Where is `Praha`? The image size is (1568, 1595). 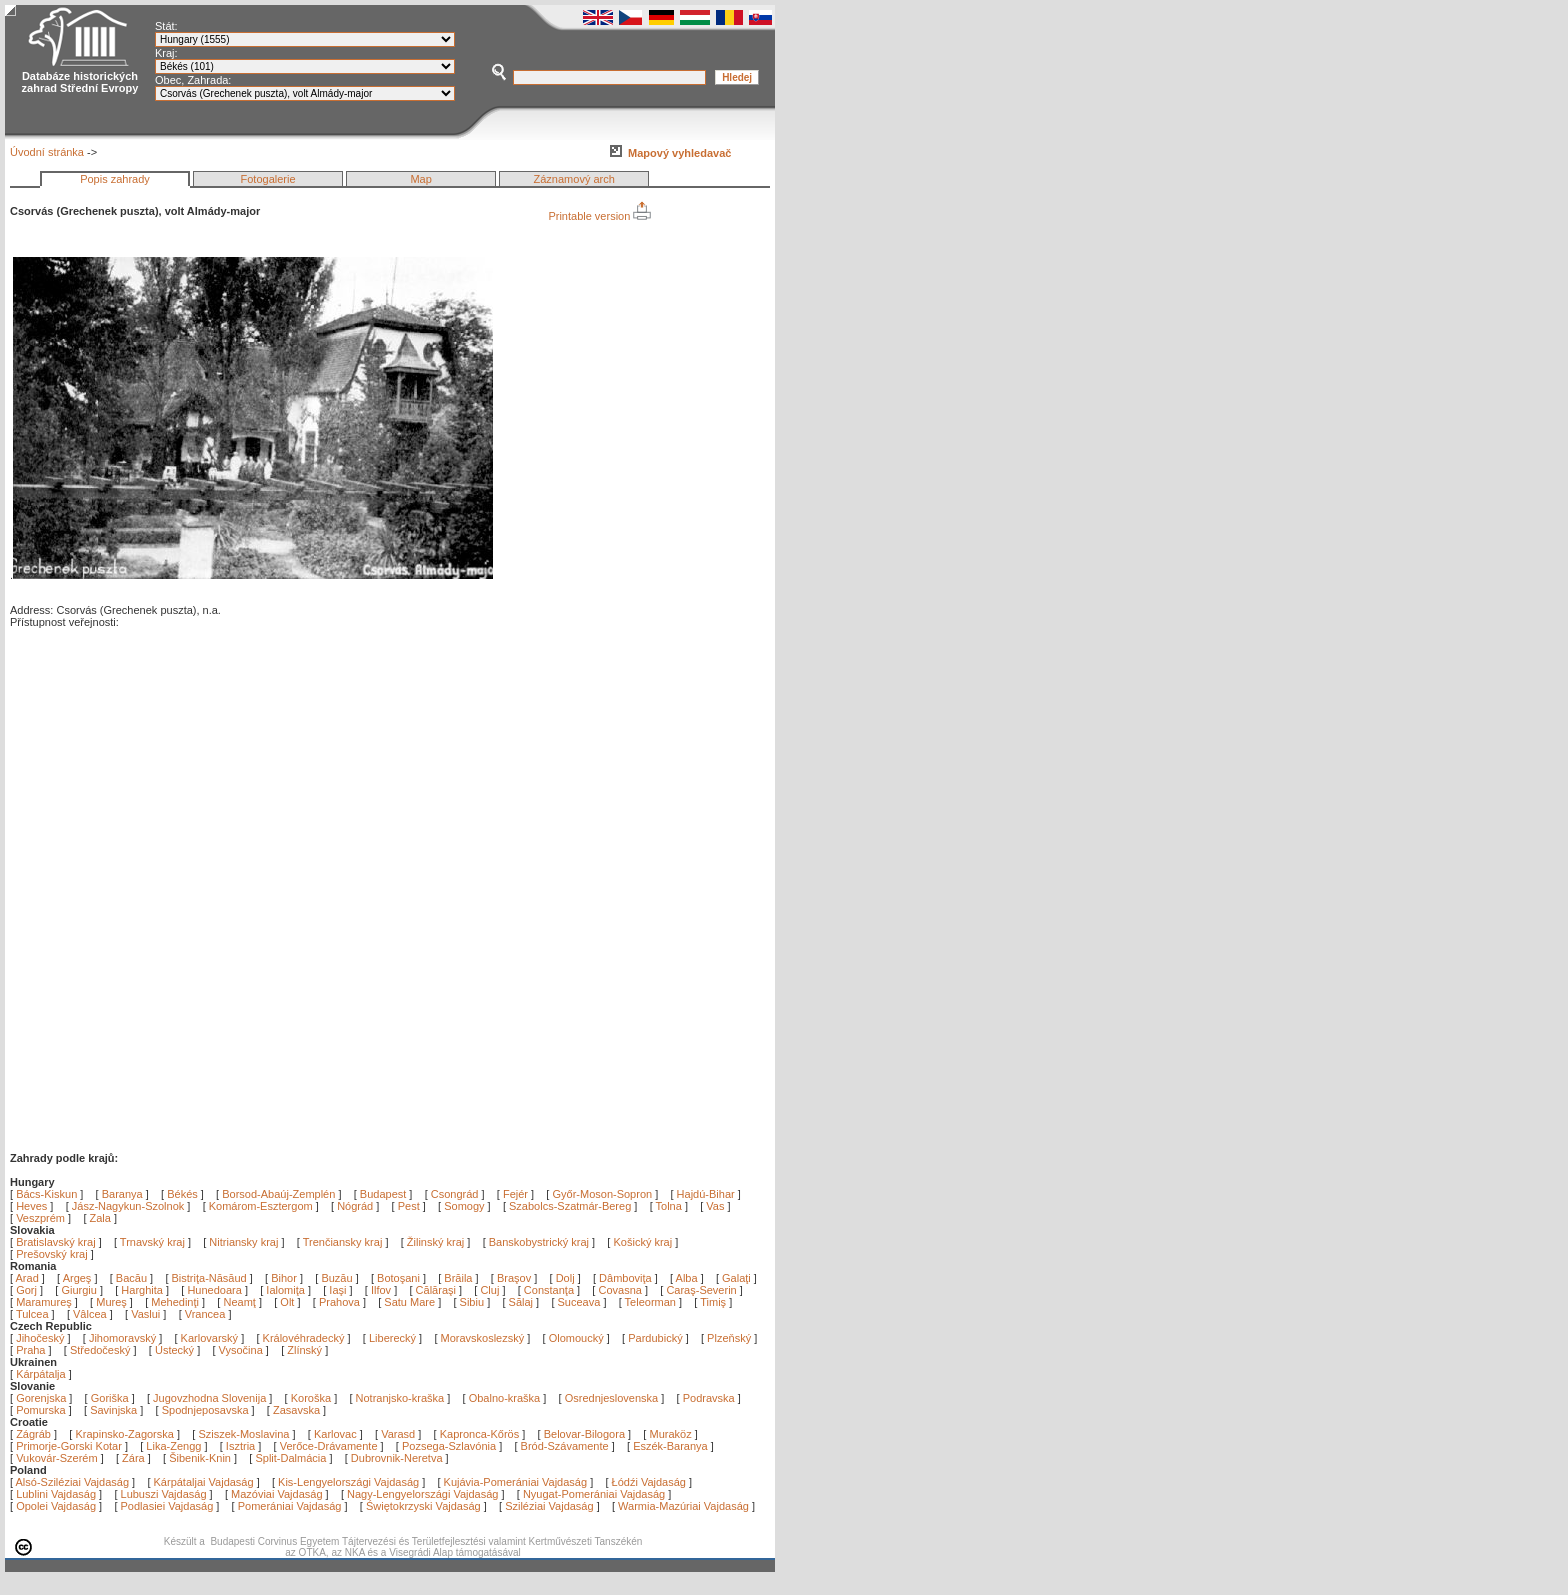 Praha is located at coordinates (30, 1350).